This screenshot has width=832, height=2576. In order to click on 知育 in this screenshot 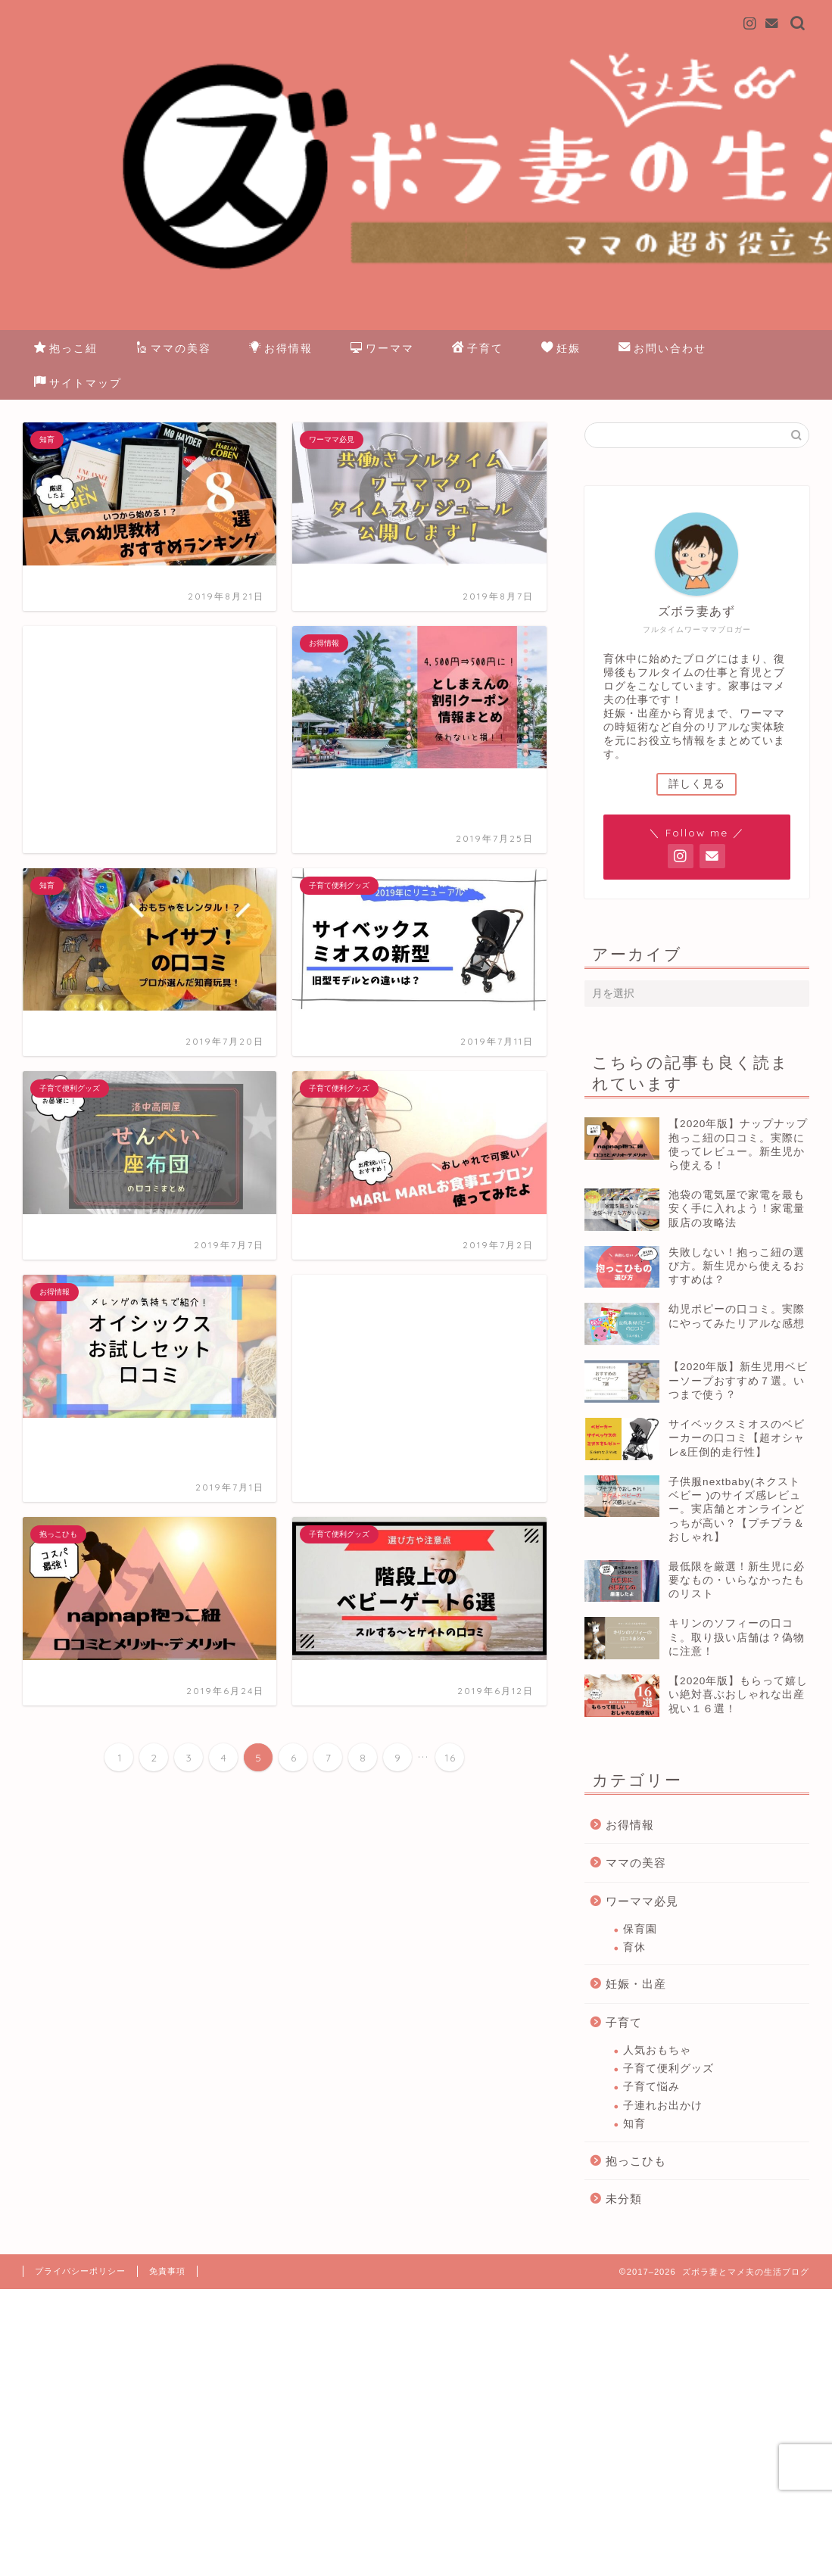, I will do `click(634, 2123)`.